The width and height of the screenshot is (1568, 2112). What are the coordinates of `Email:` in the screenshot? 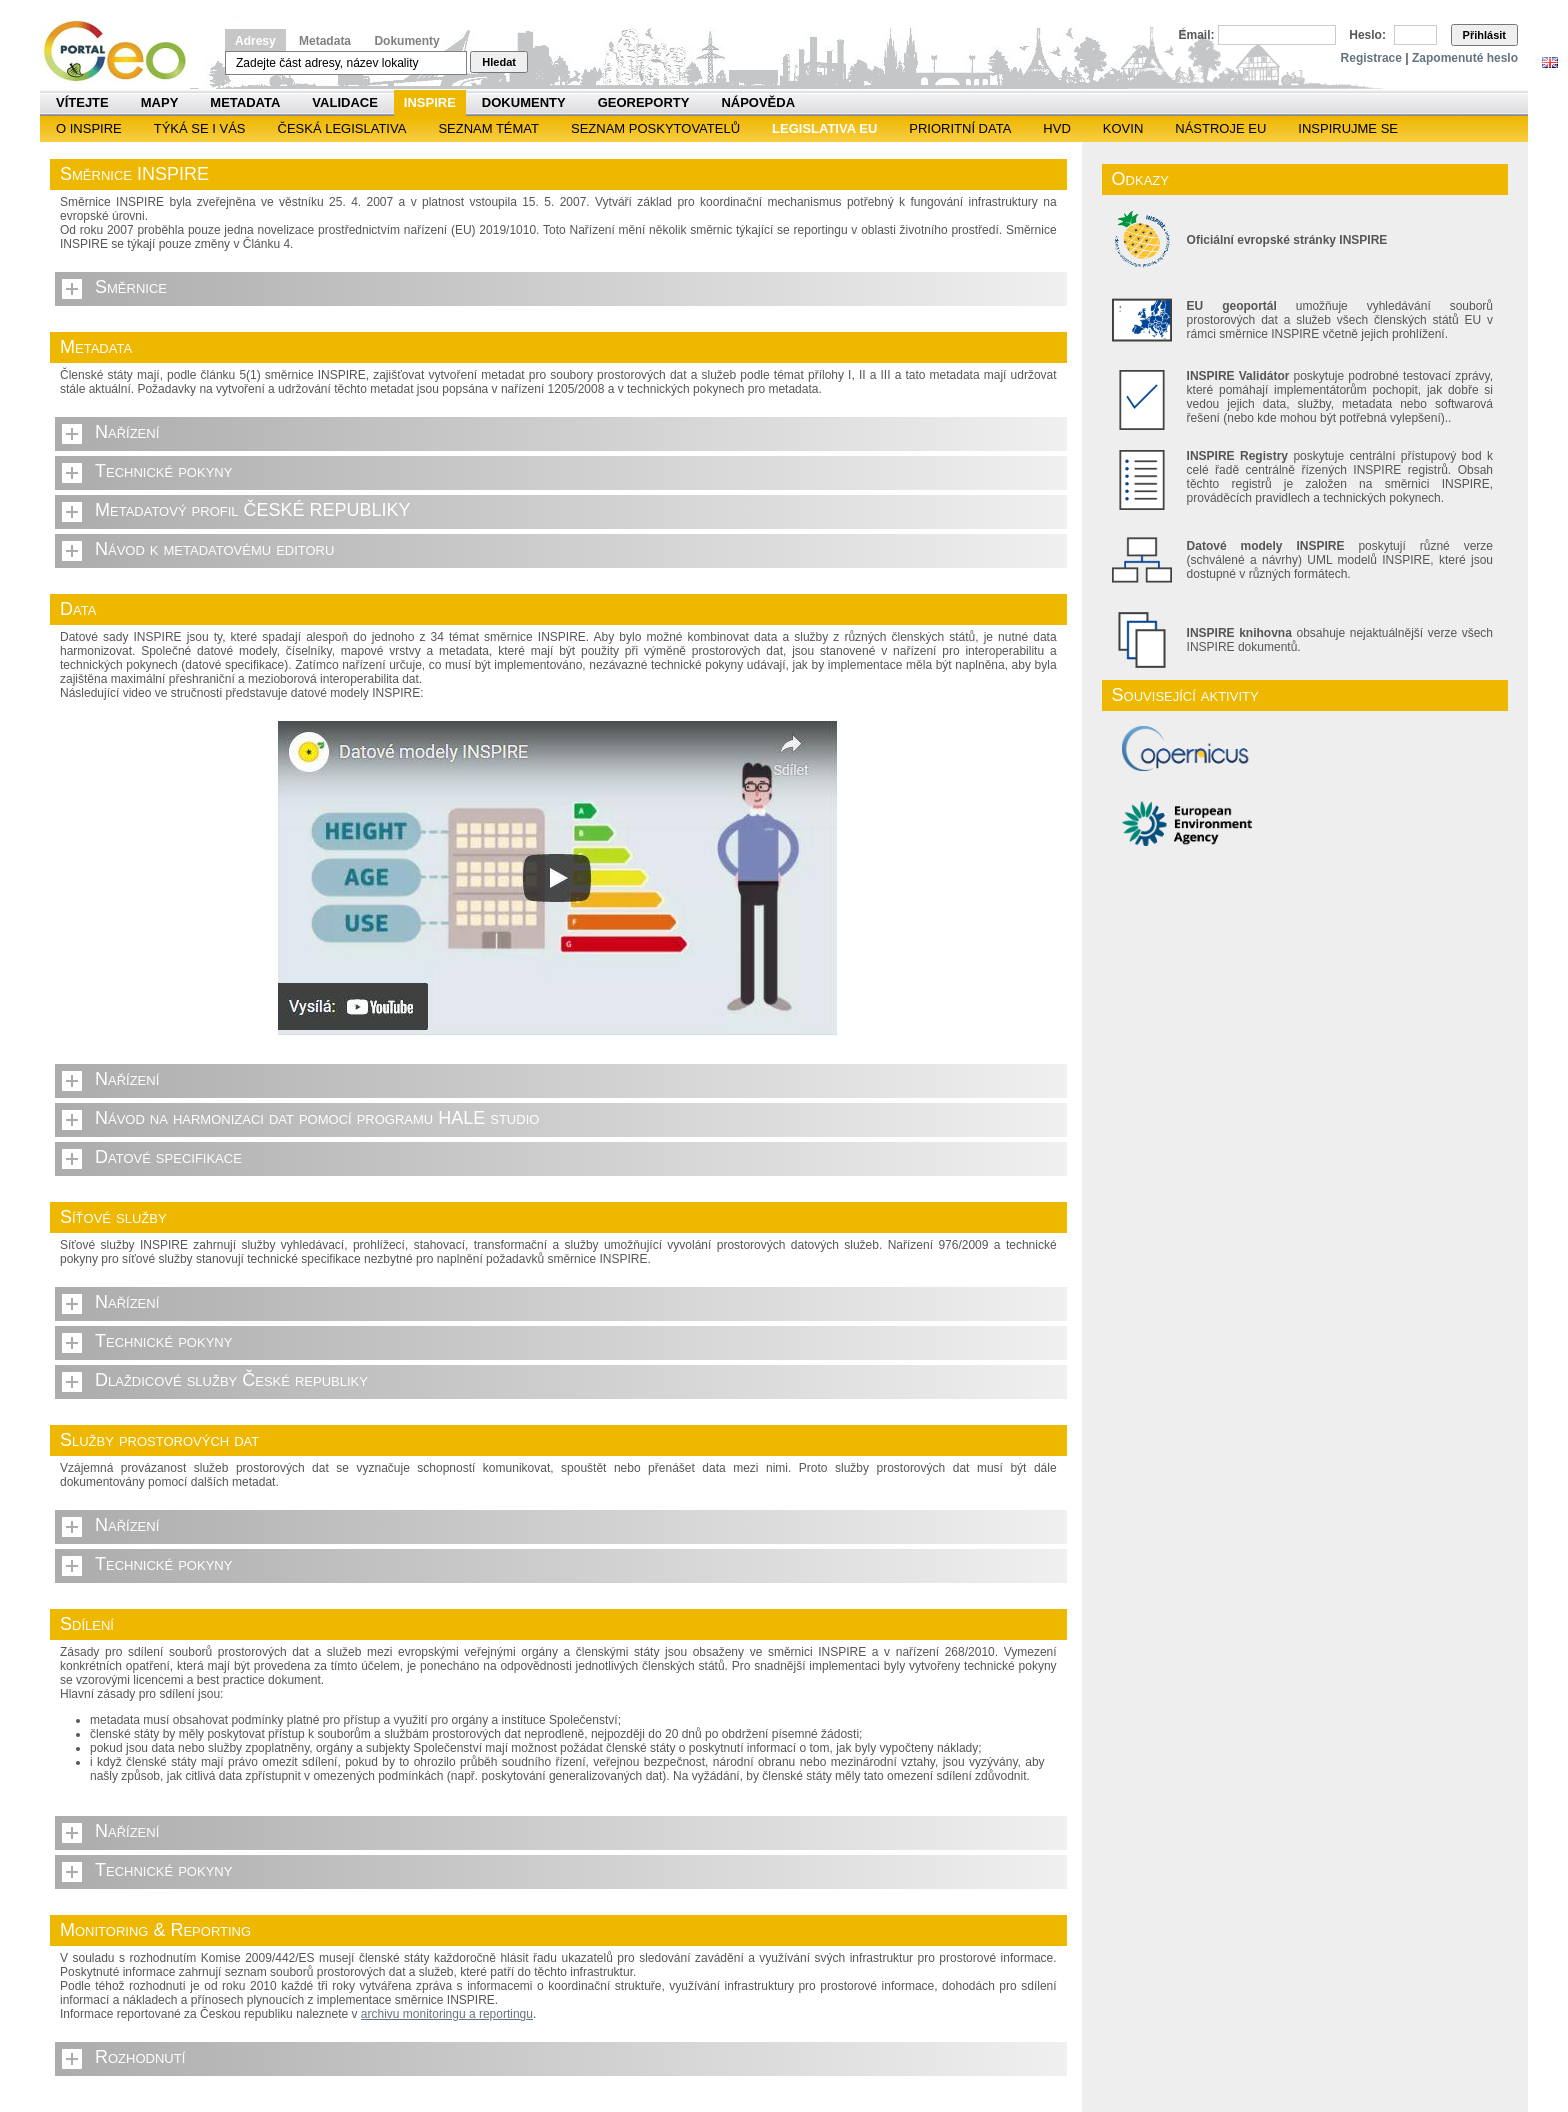 It's located at (1197, 35).